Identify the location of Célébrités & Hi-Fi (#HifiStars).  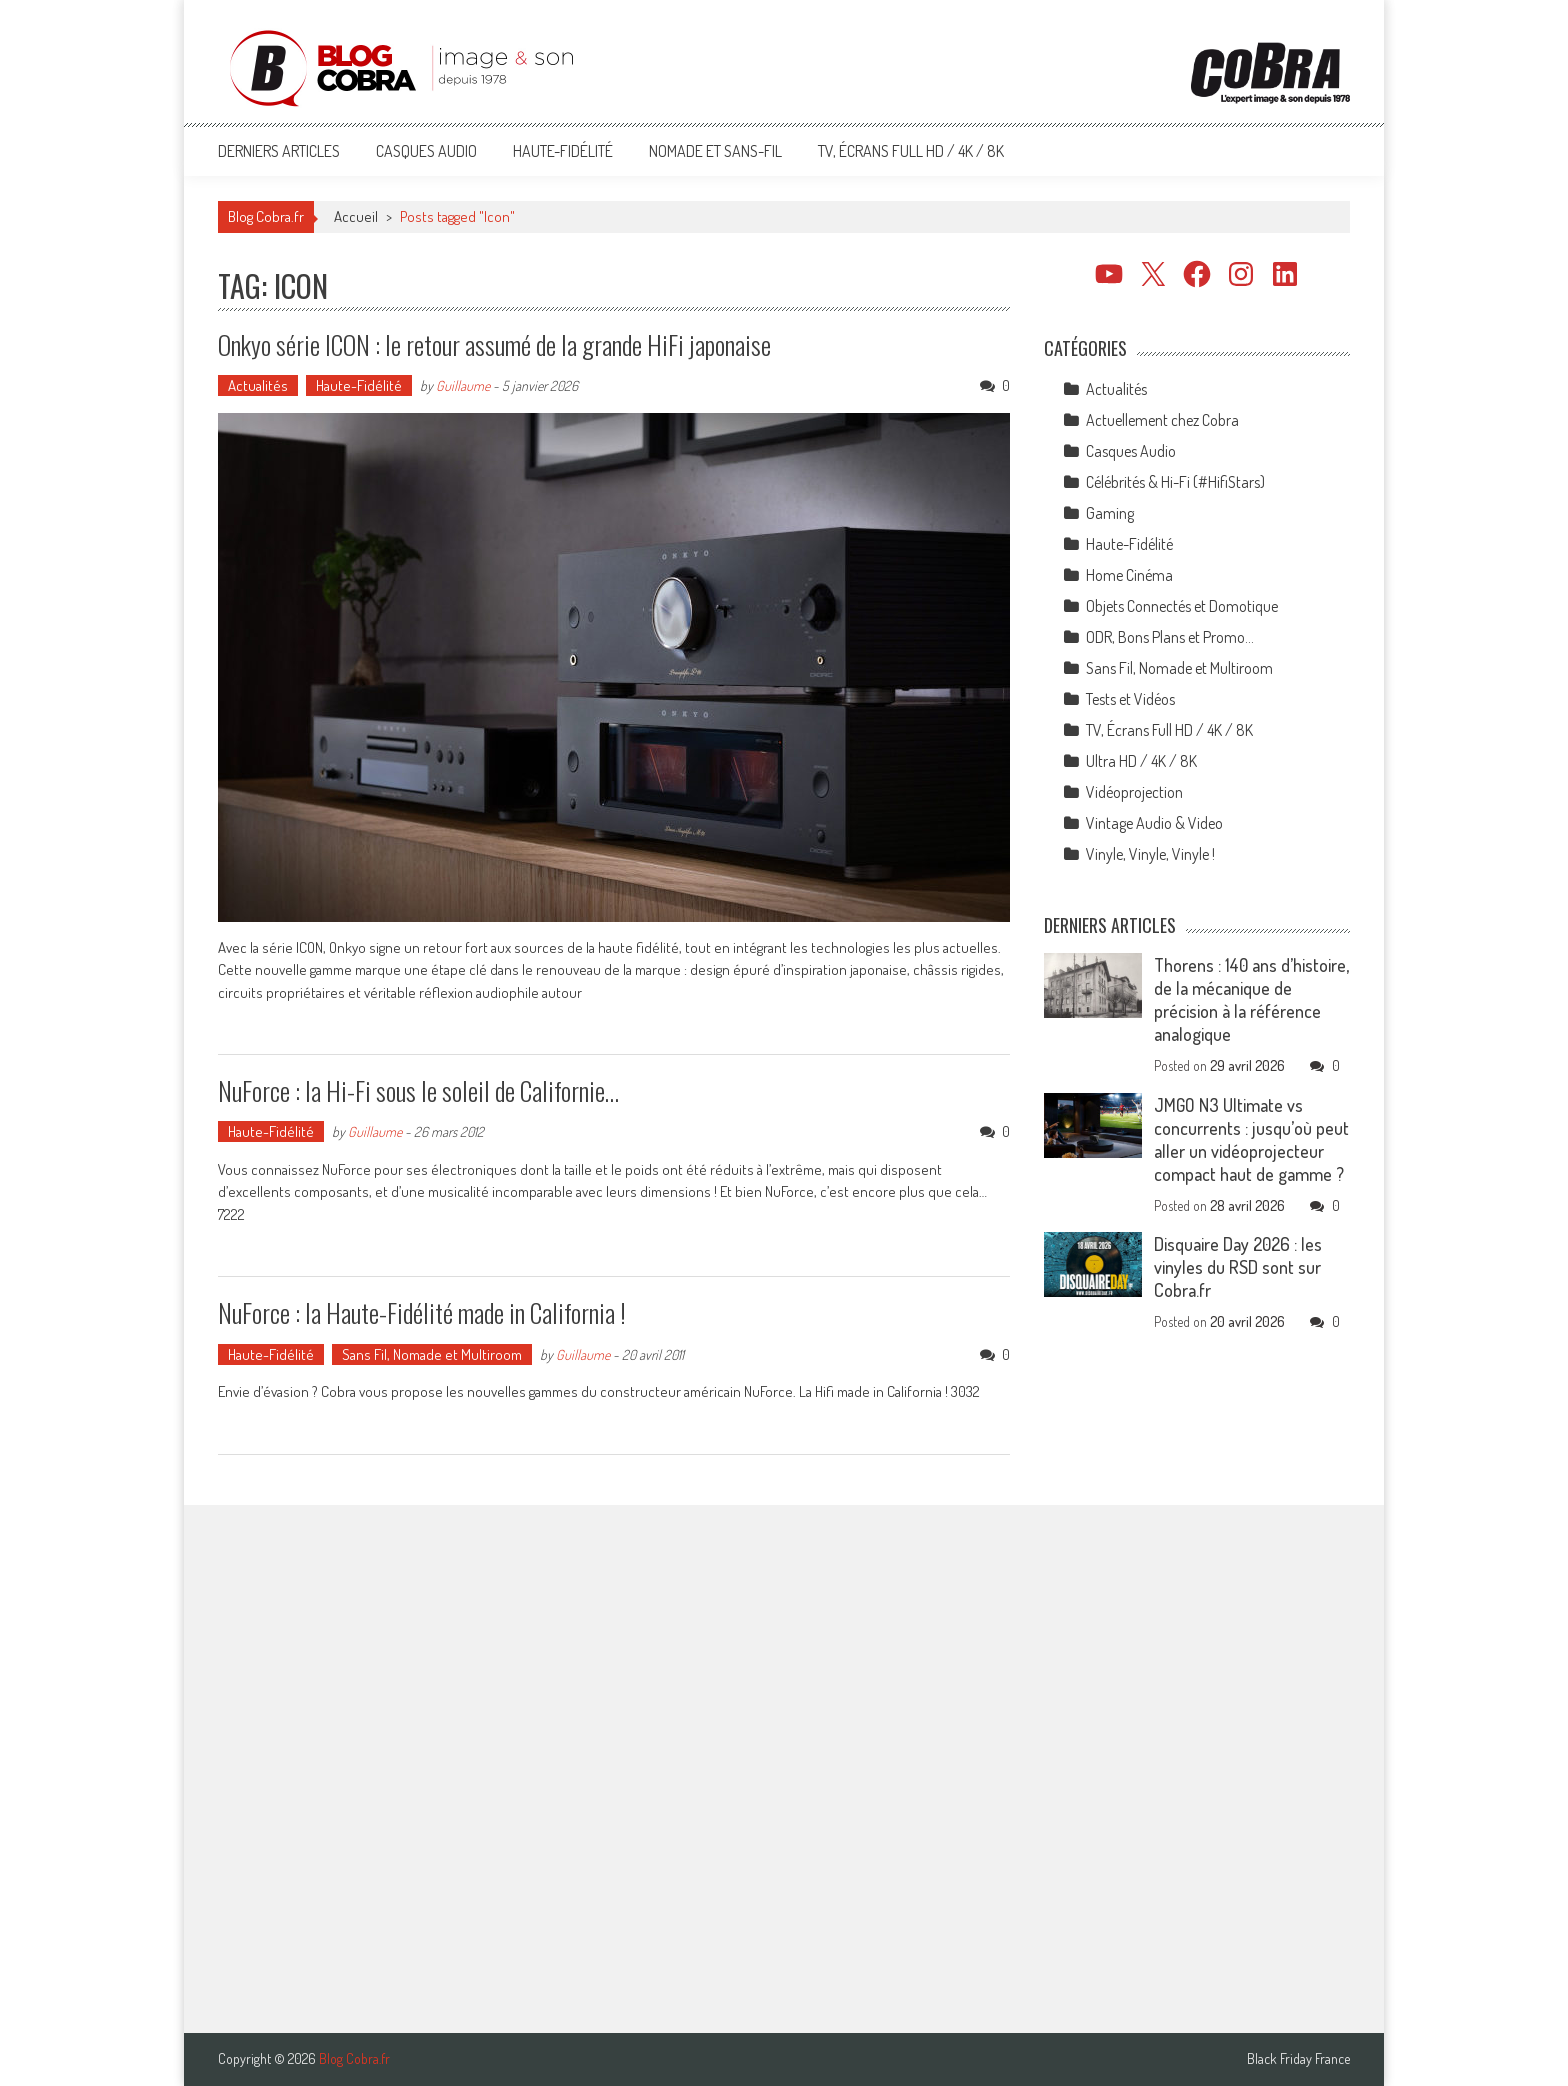
(1175, 482).